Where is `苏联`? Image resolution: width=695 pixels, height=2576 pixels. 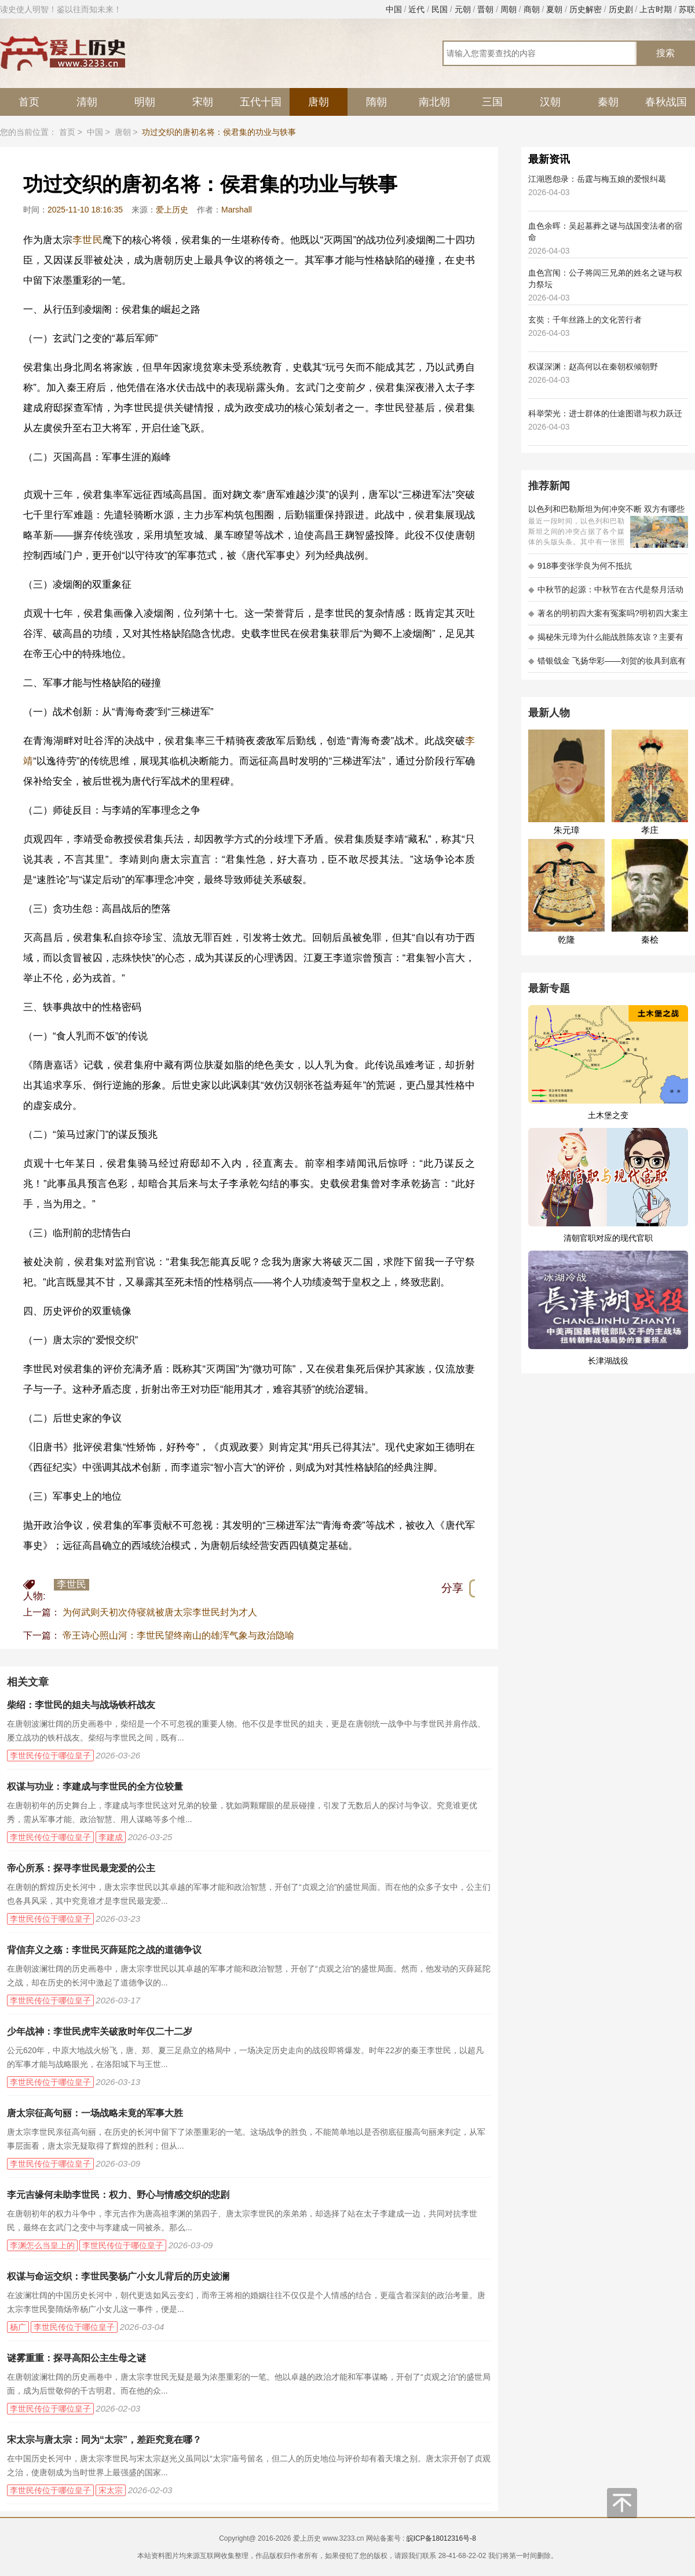 苏联 is located at coordinates (687, 9).